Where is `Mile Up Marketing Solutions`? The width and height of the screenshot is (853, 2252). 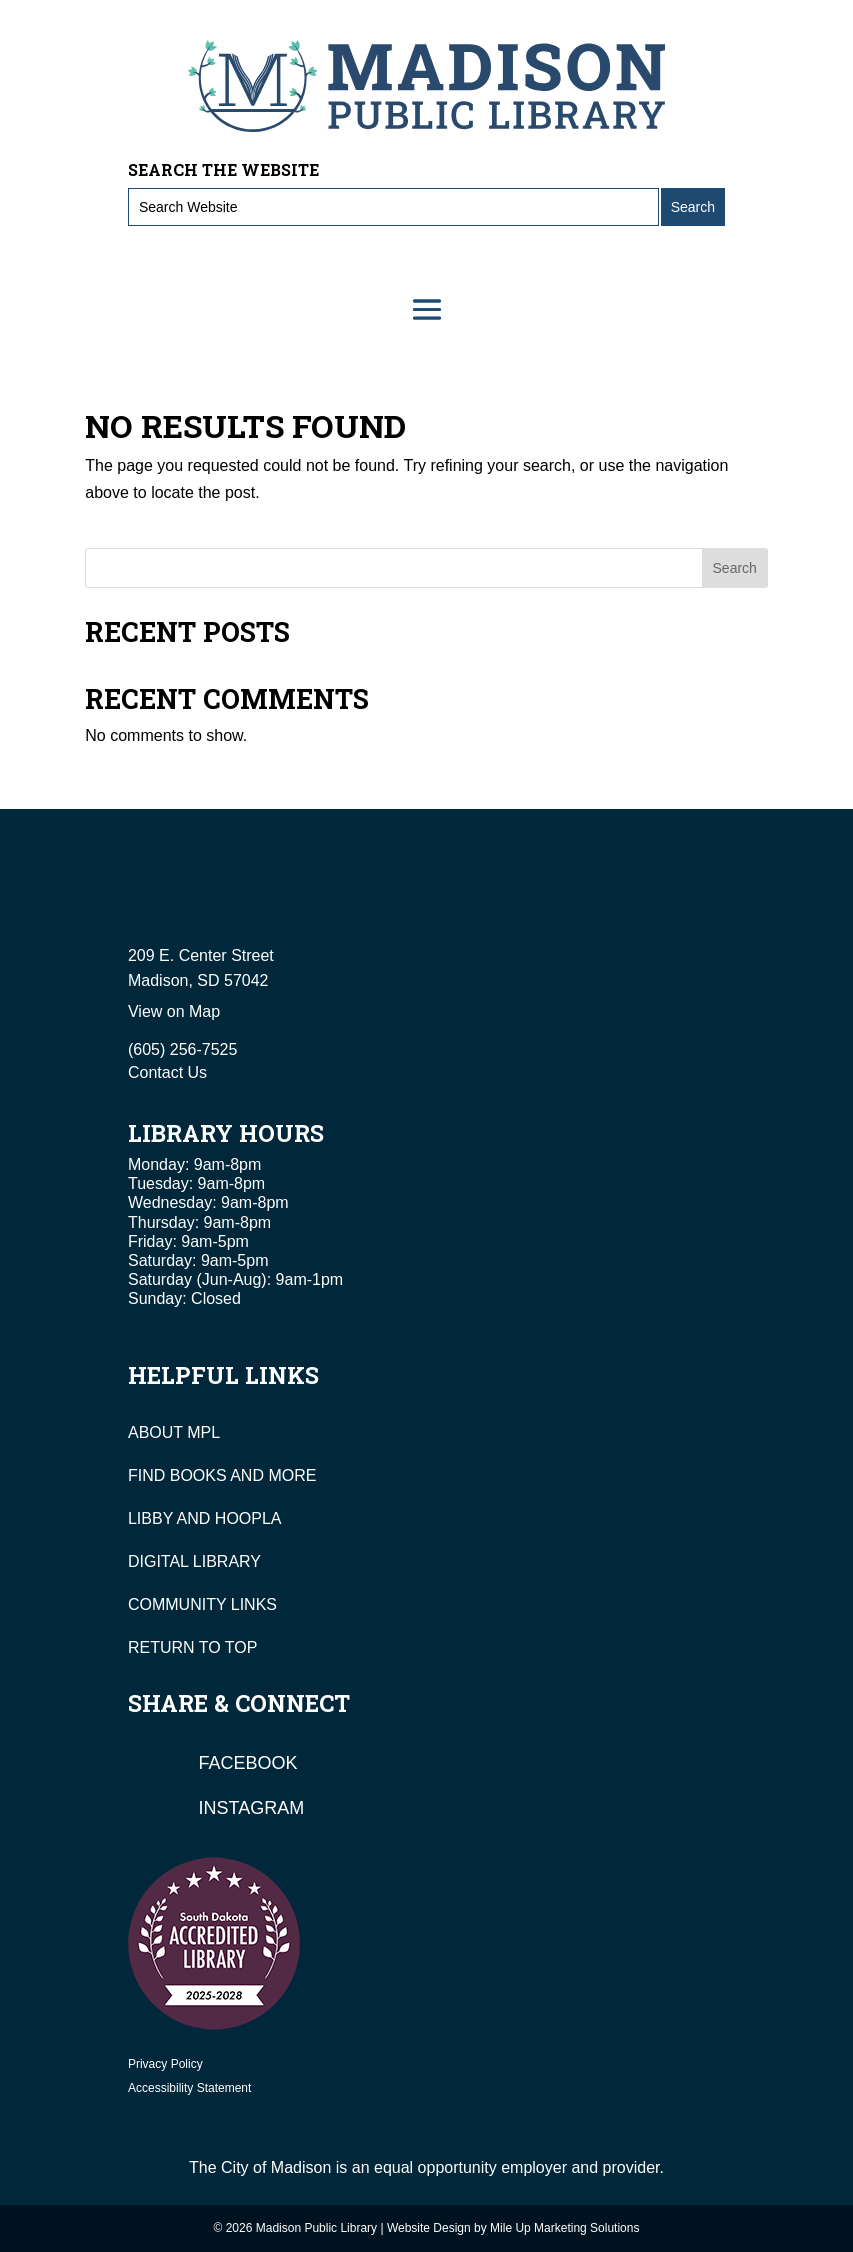 Mile Up Marketing Solutions is located at coordinates (564, 2228).